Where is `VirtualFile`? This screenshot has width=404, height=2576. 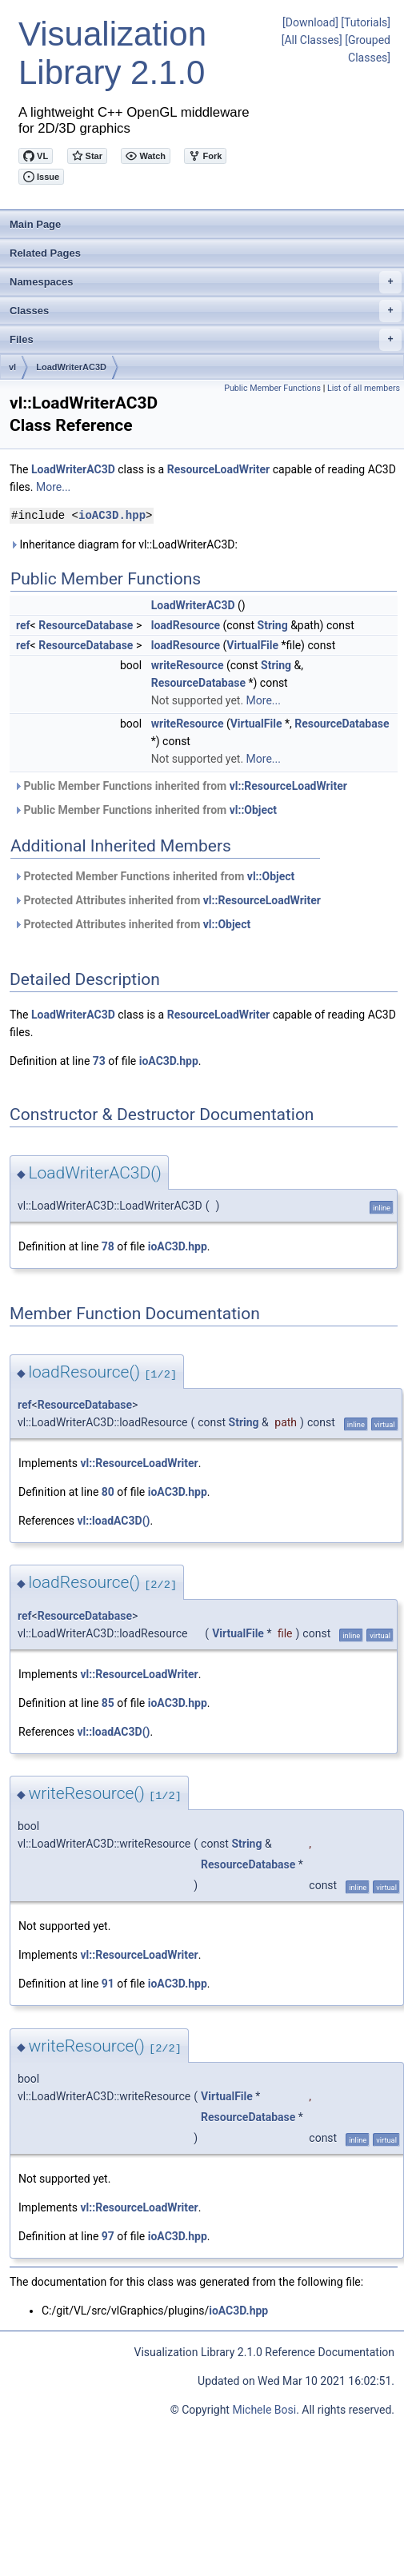
VirtualFile is located at coordinates (252, 645).